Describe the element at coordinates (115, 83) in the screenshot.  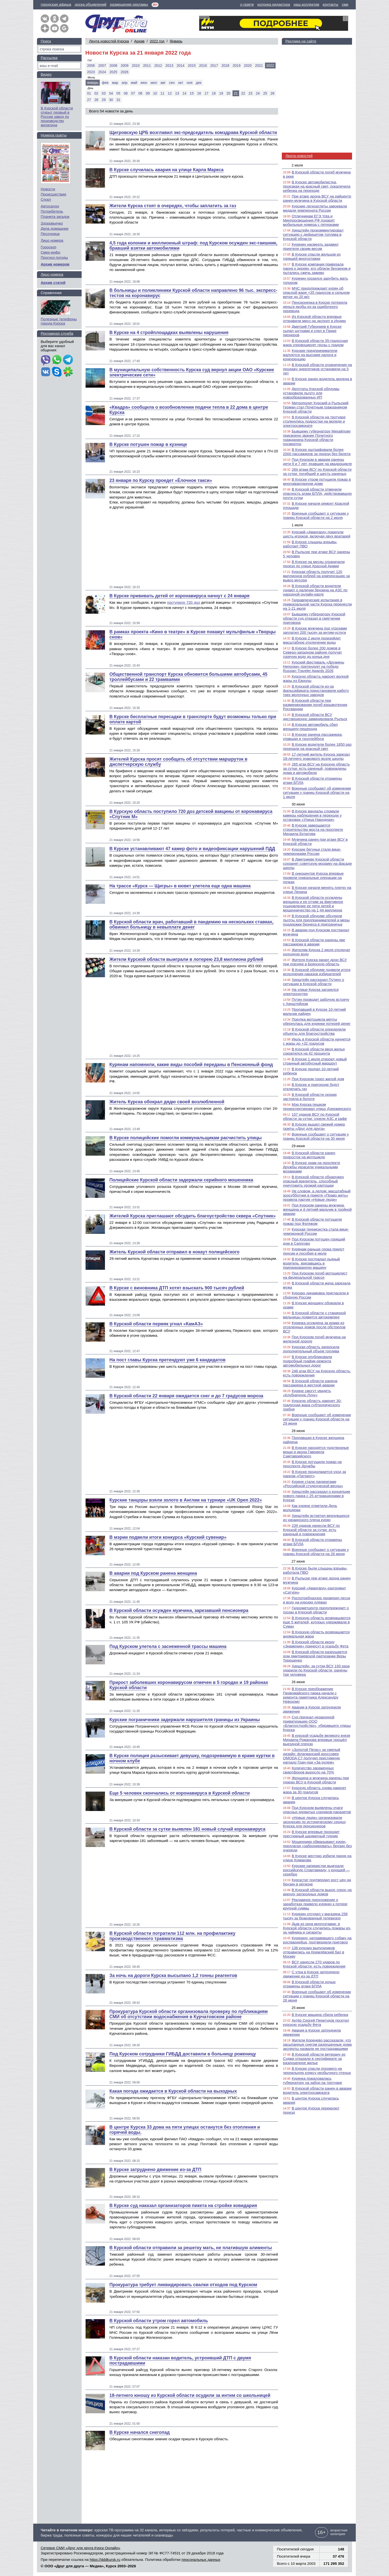
I see `мар` at that location.